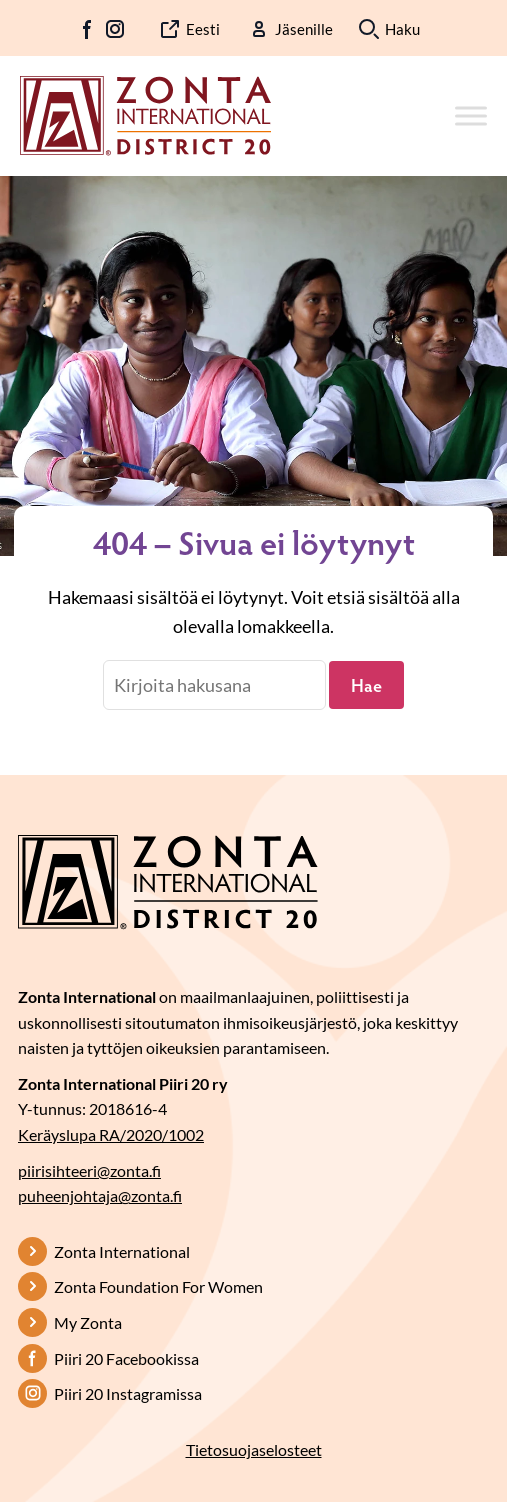 Image resolution: width=507 pixels, height=1502 pixels. Describe the element at coordinates (304, 29) in the screenshot. I see `Jäsenille` at that location.